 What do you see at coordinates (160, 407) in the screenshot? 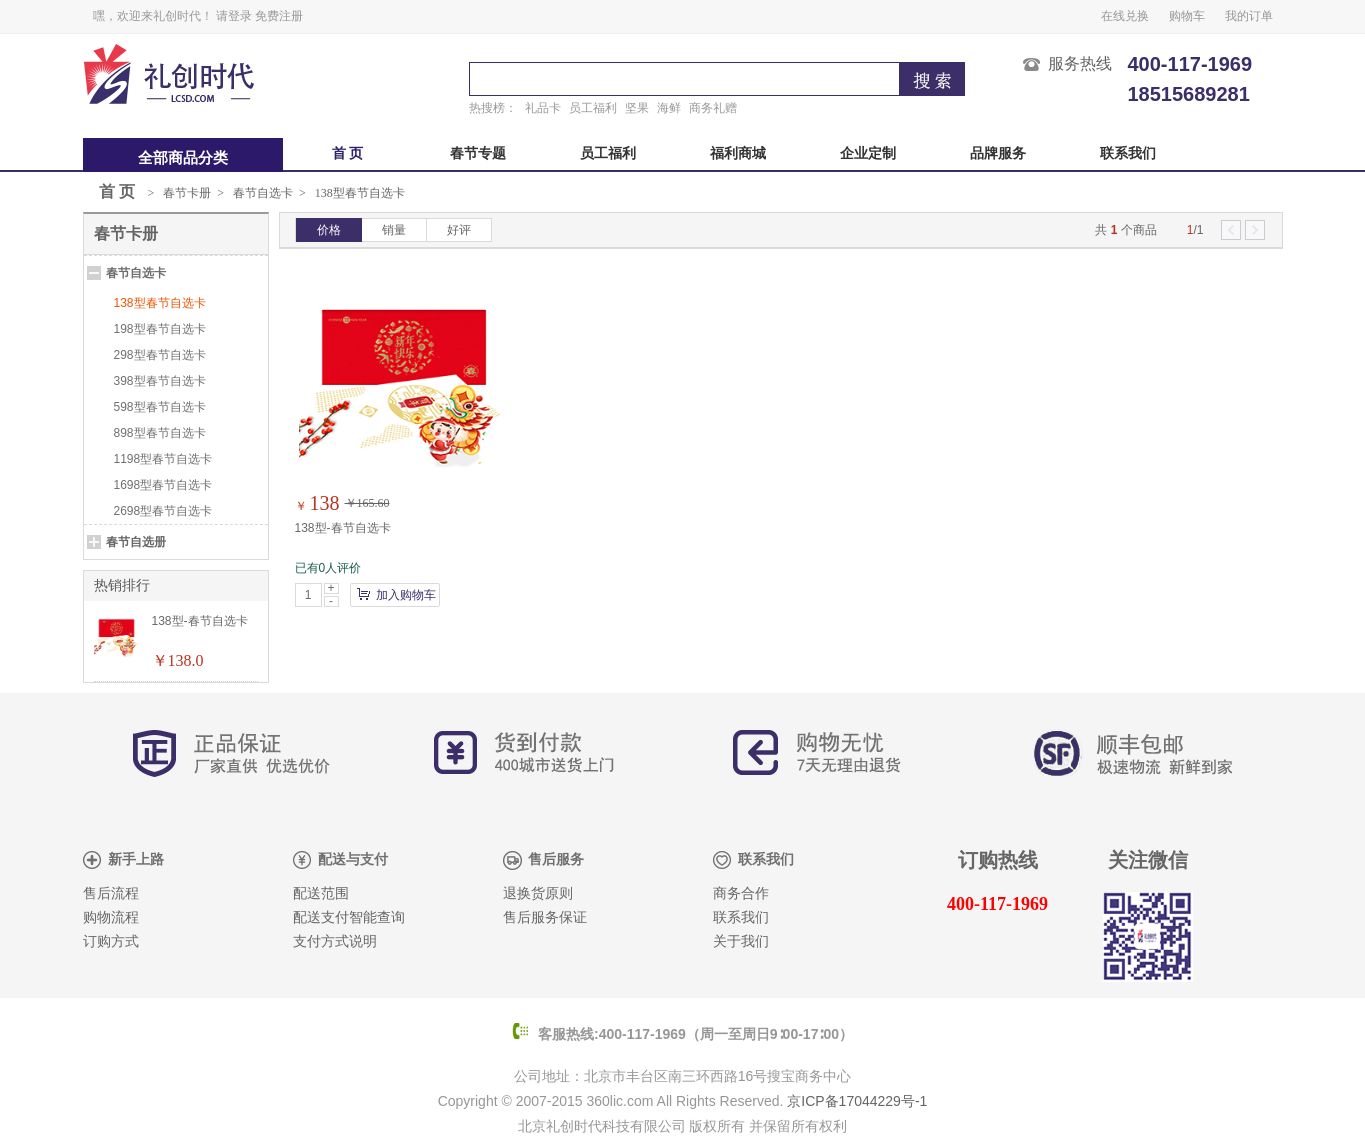
I see `598型春节自选卡` at bounding box center [160, 407].